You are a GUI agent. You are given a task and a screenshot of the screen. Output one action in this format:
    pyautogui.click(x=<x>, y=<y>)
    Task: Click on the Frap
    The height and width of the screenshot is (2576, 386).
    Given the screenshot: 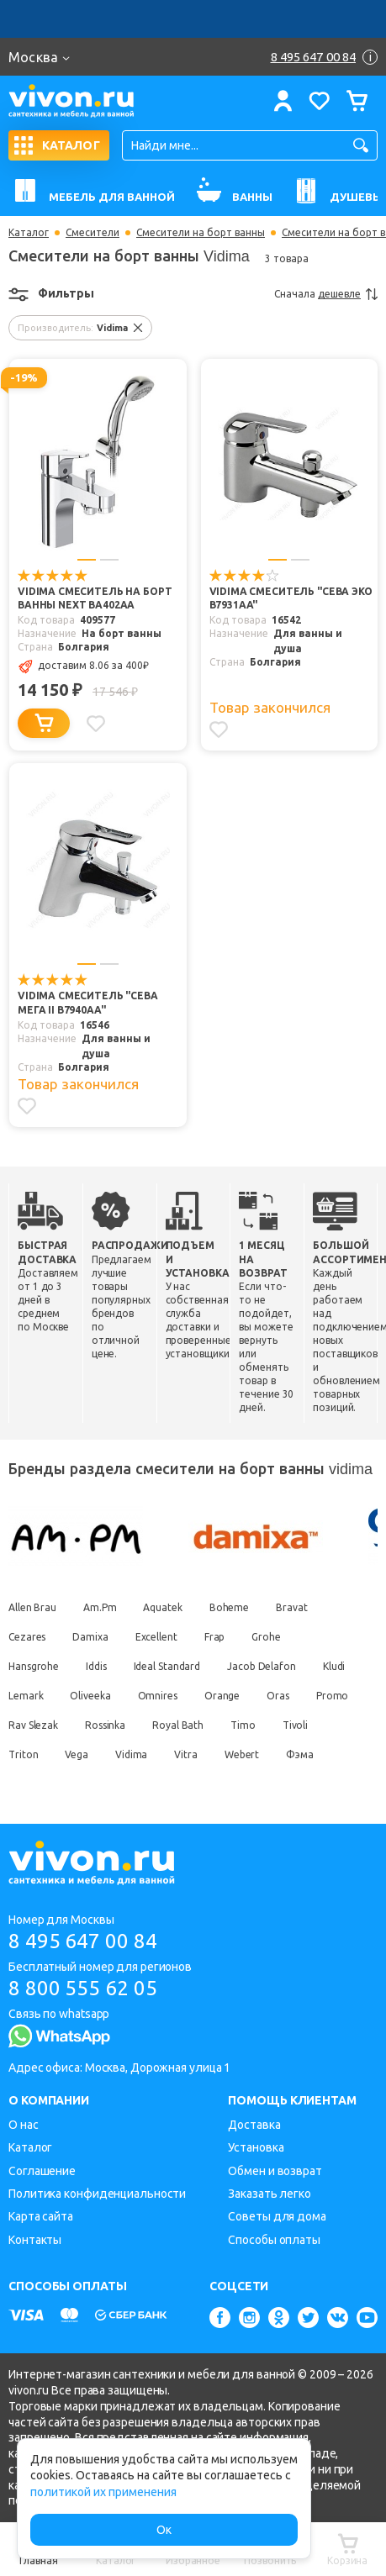 What is the action you would take?
    pyautogui.click(x=214, y=1637)
    